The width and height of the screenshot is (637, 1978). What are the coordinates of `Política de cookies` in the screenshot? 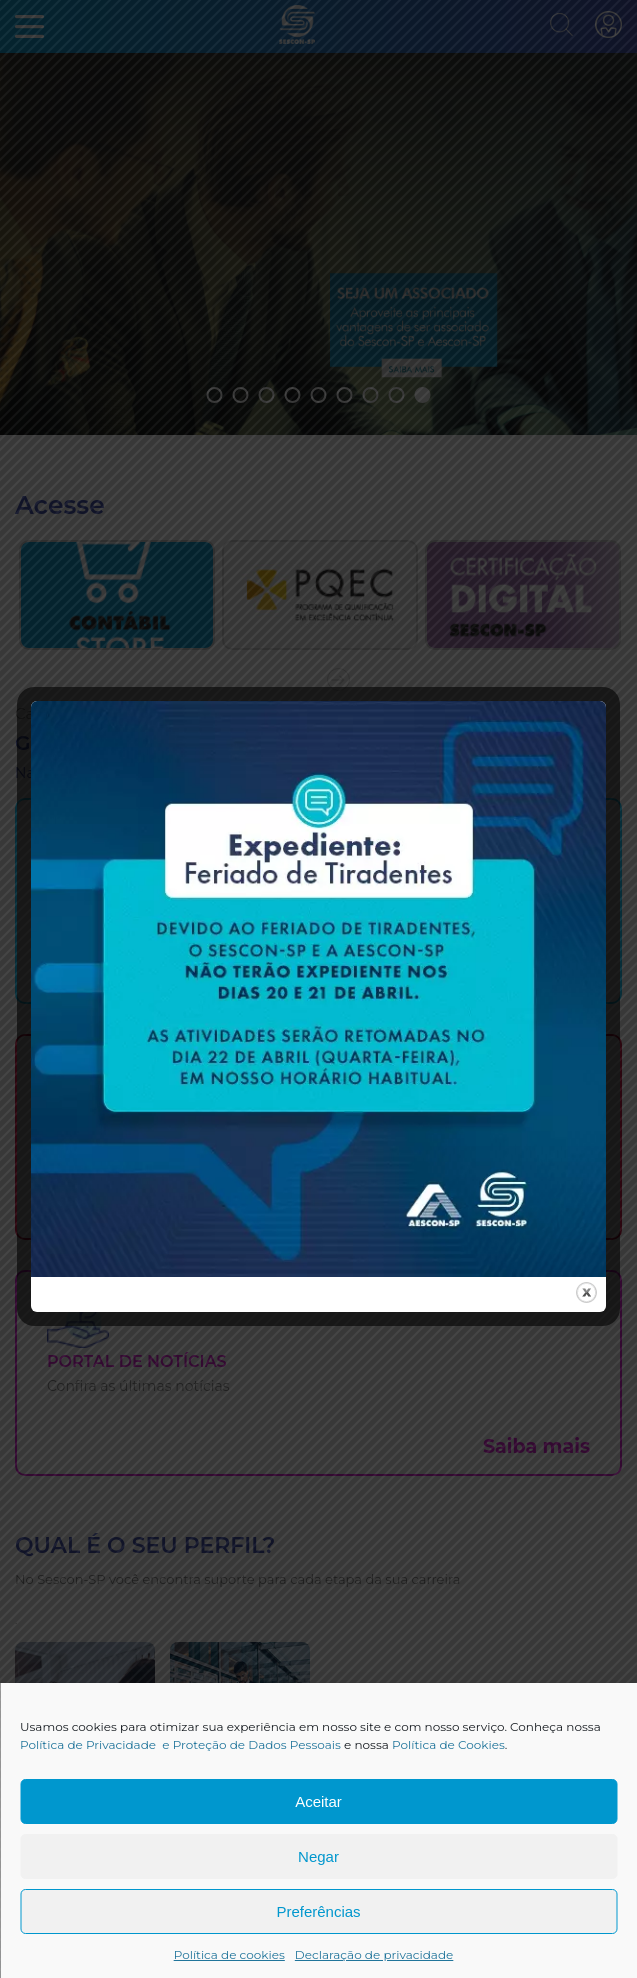 It's located at (229, 1954).